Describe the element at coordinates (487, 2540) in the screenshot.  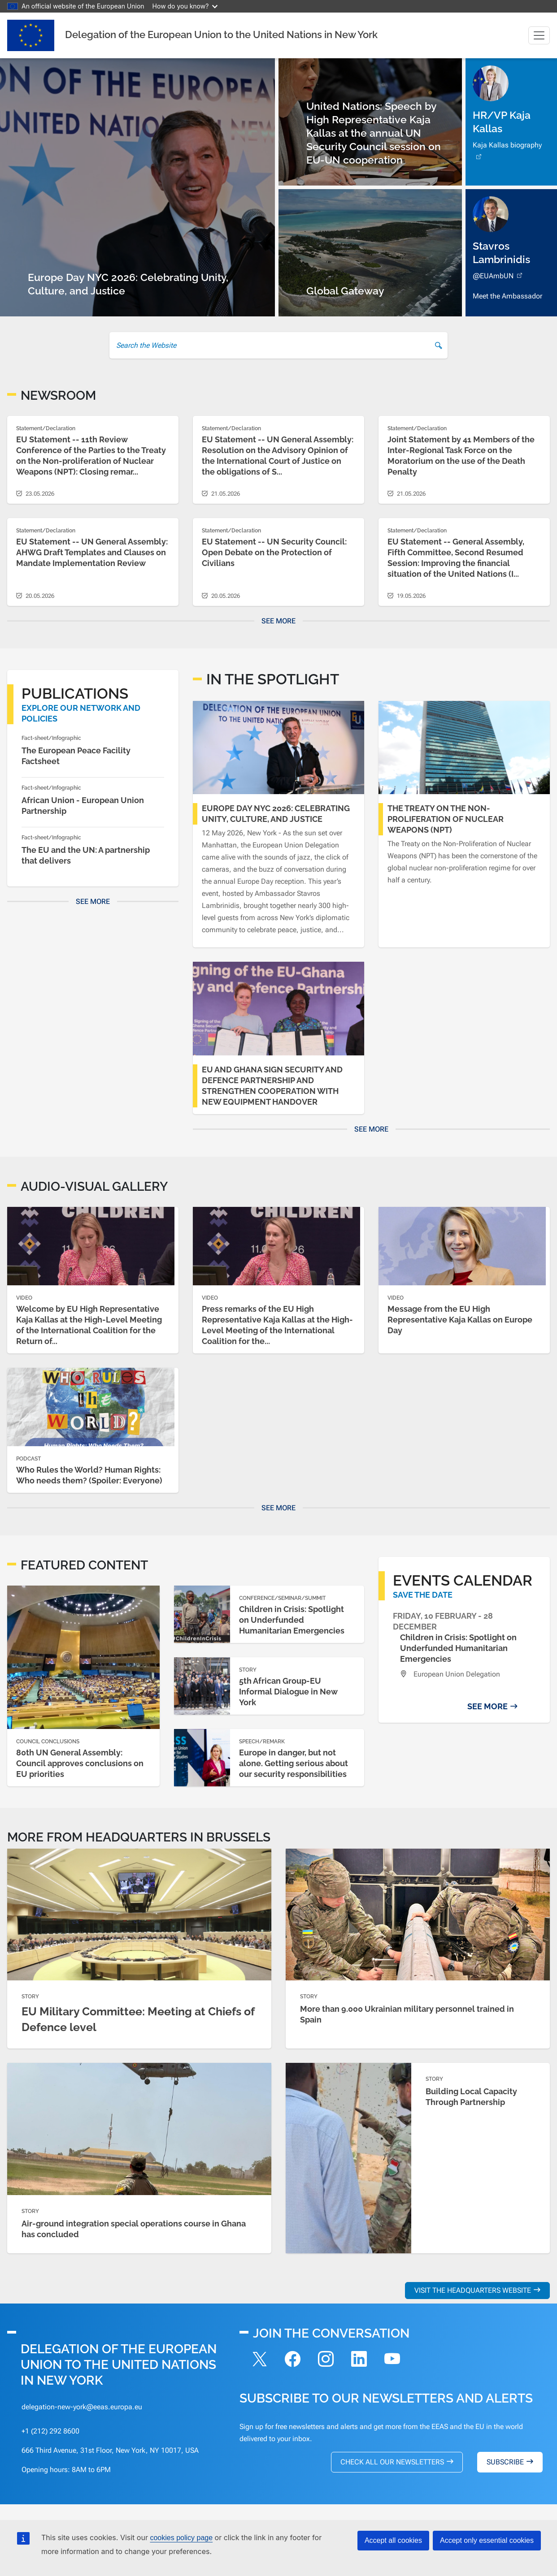
I see `Accept only essential cookies` at that location.